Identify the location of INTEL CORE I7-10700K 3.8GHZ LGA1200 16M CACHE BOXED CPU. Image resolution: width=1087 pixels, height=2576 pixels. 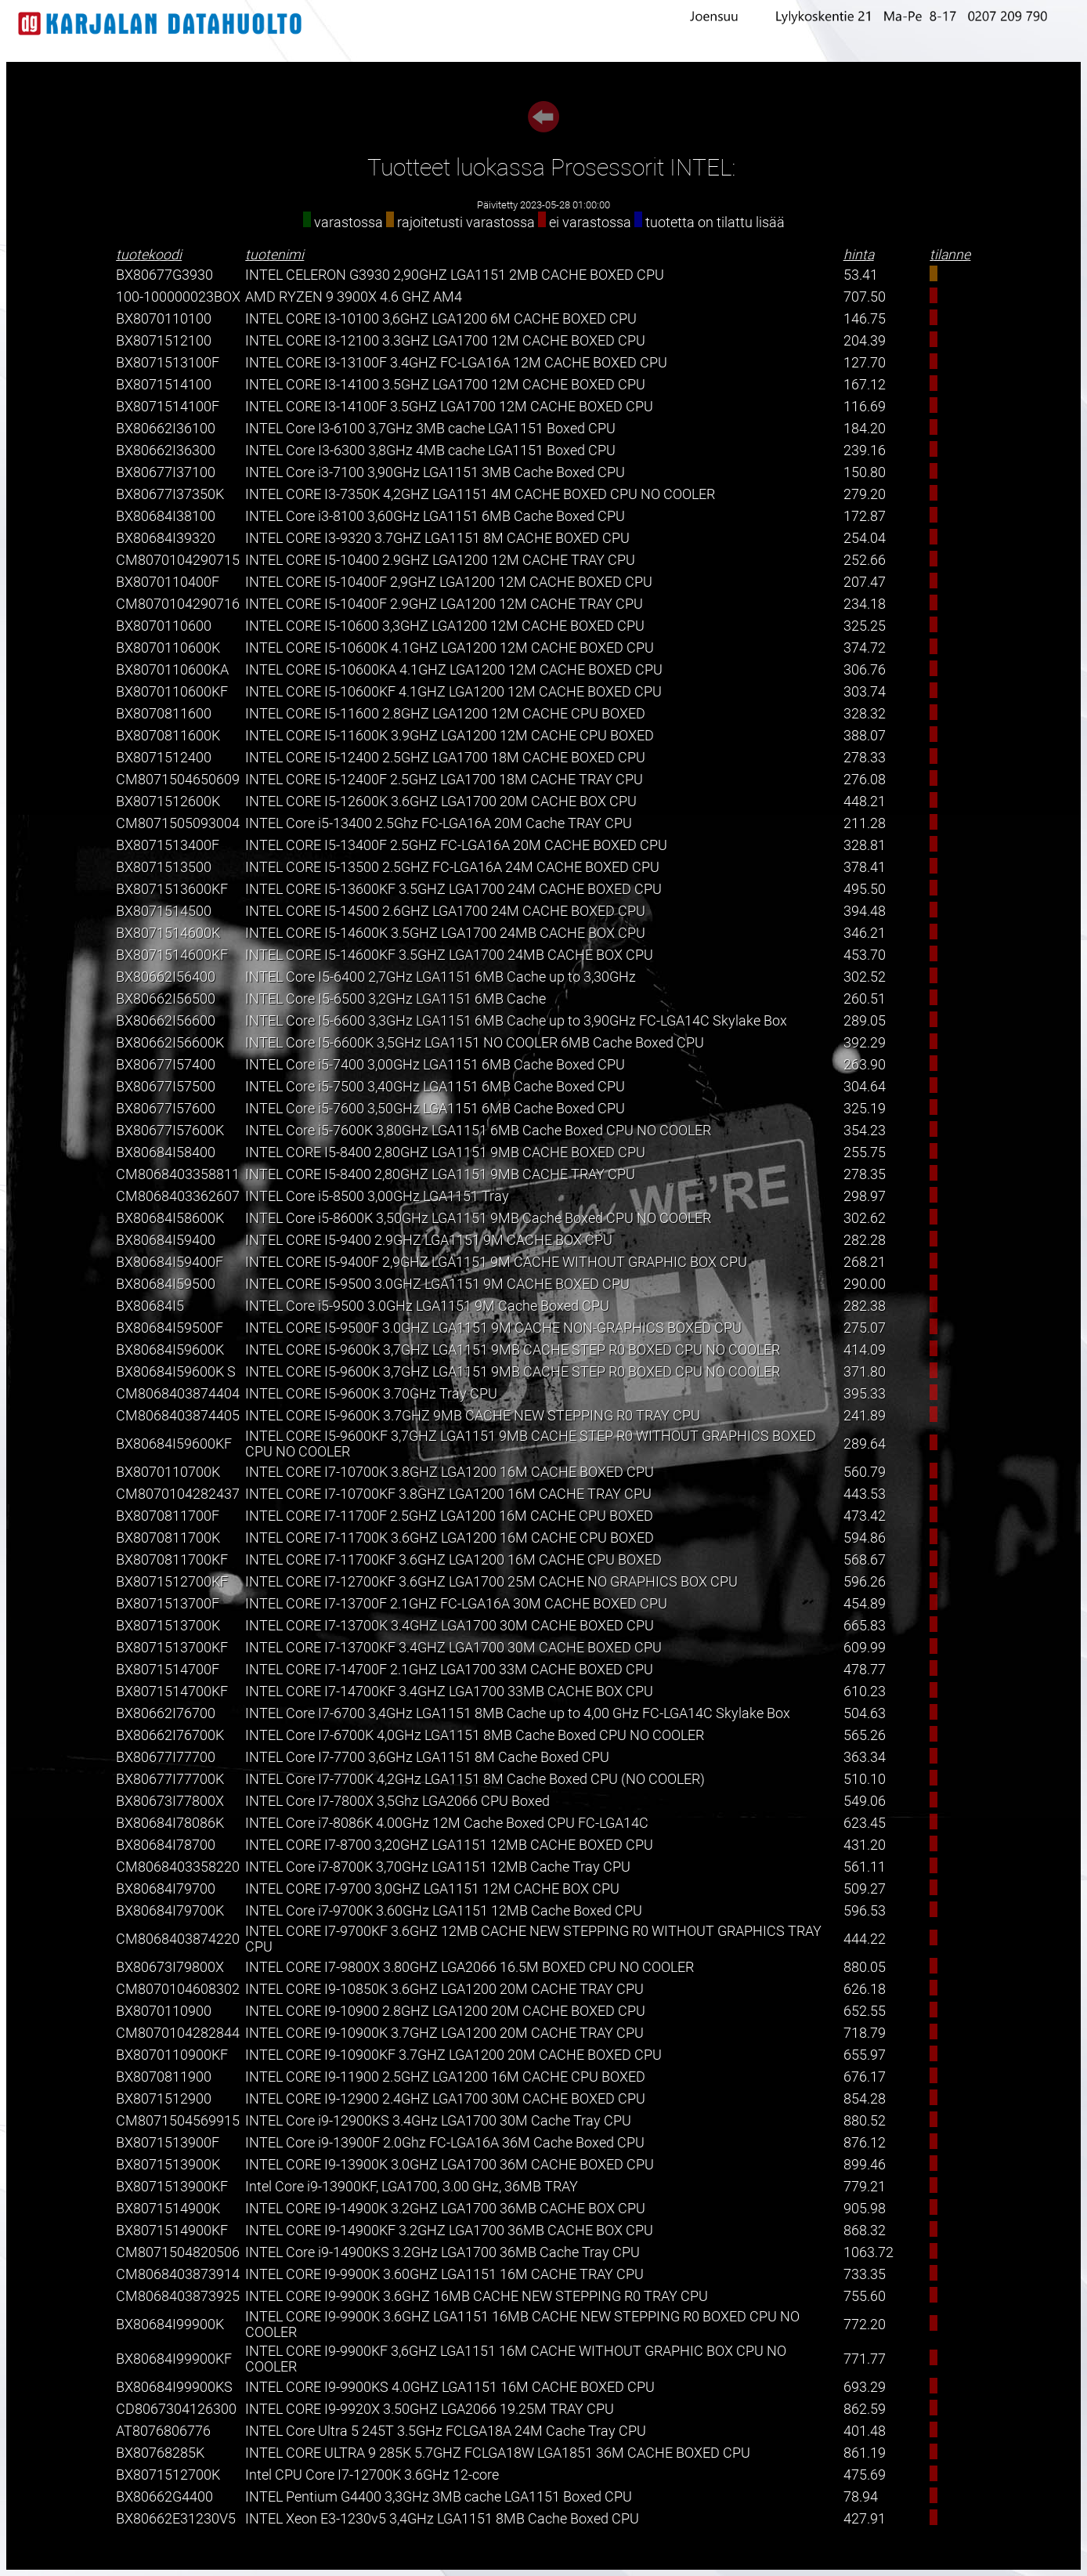
(449, 1472).